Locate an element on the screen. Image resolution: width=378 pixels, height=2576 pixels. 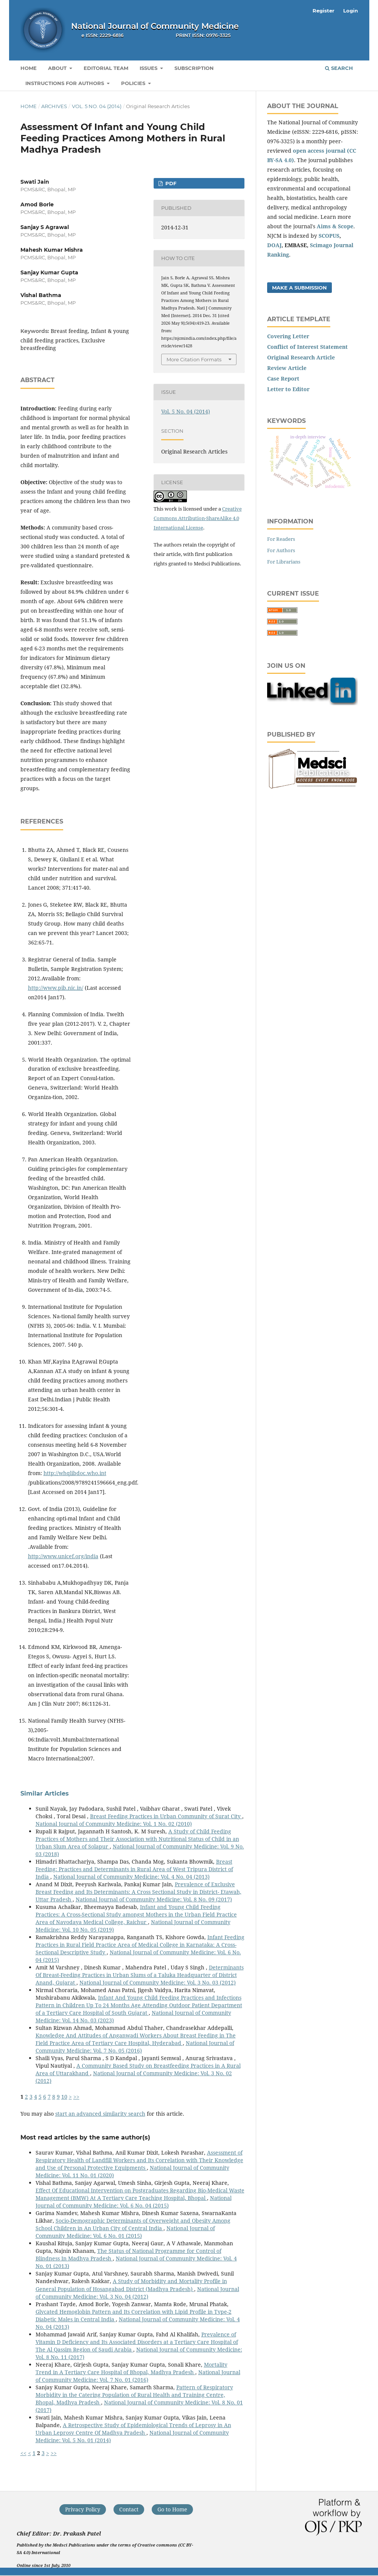
http://whqlibdoc.who.int is located at coordinates (75, 1473).